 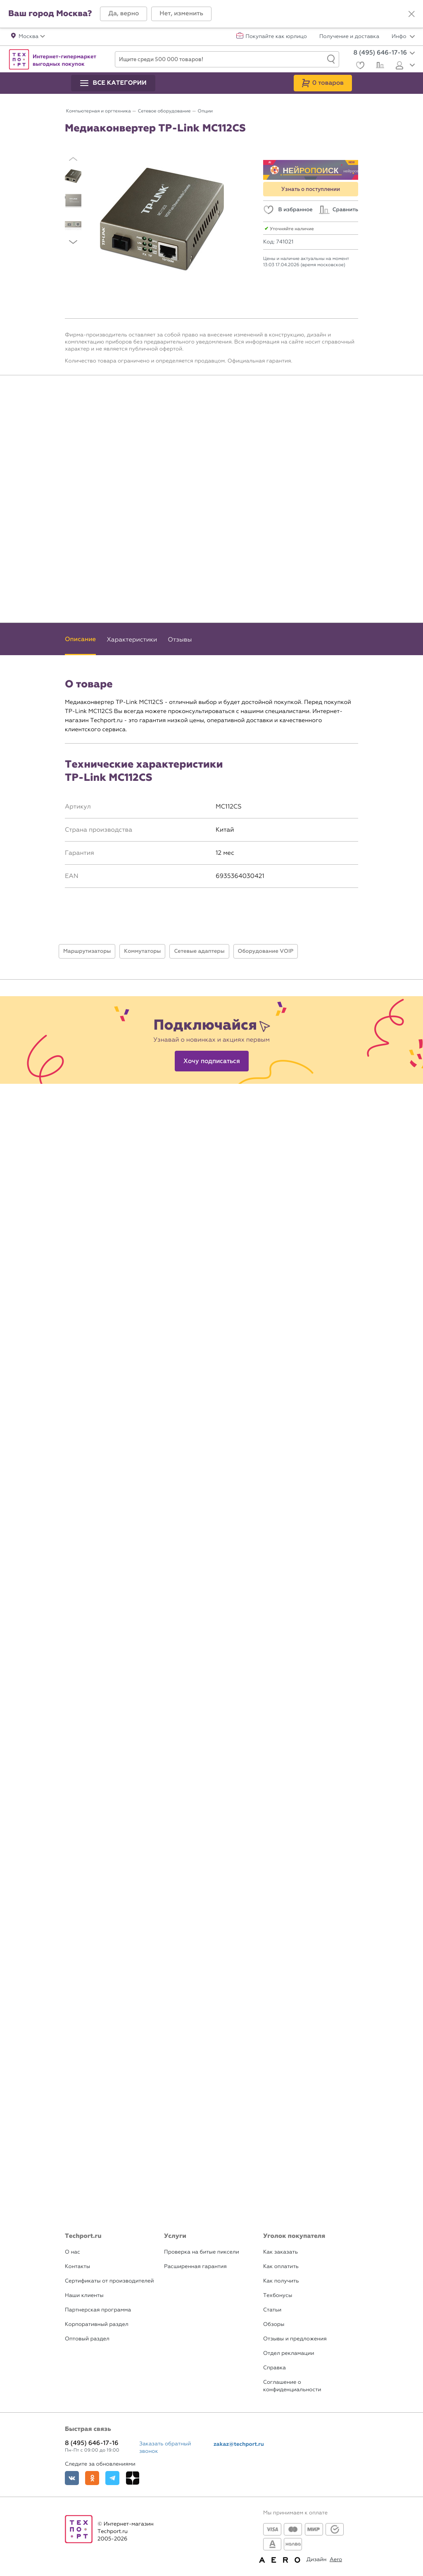 I want to click on Наши клиенты, so click(x=84, y=2295).